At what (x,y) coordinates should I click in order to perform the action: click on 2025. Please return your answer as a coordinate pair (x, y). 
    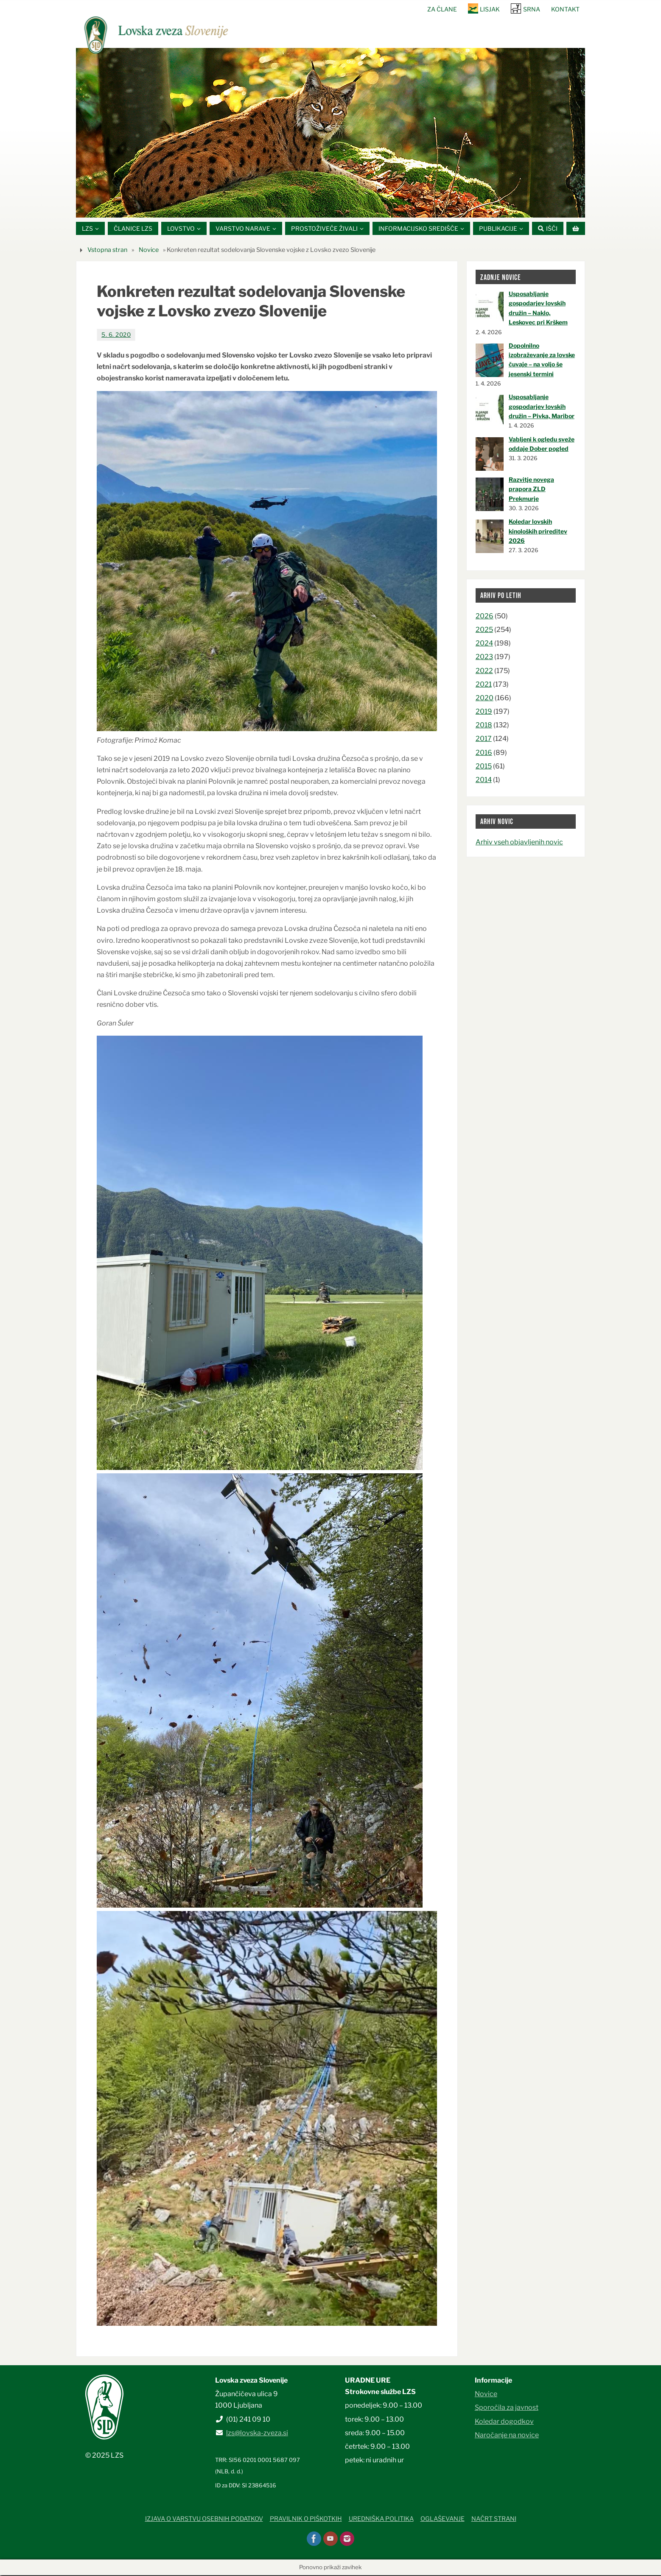
    Looking at the image, I should click on (484, 630).